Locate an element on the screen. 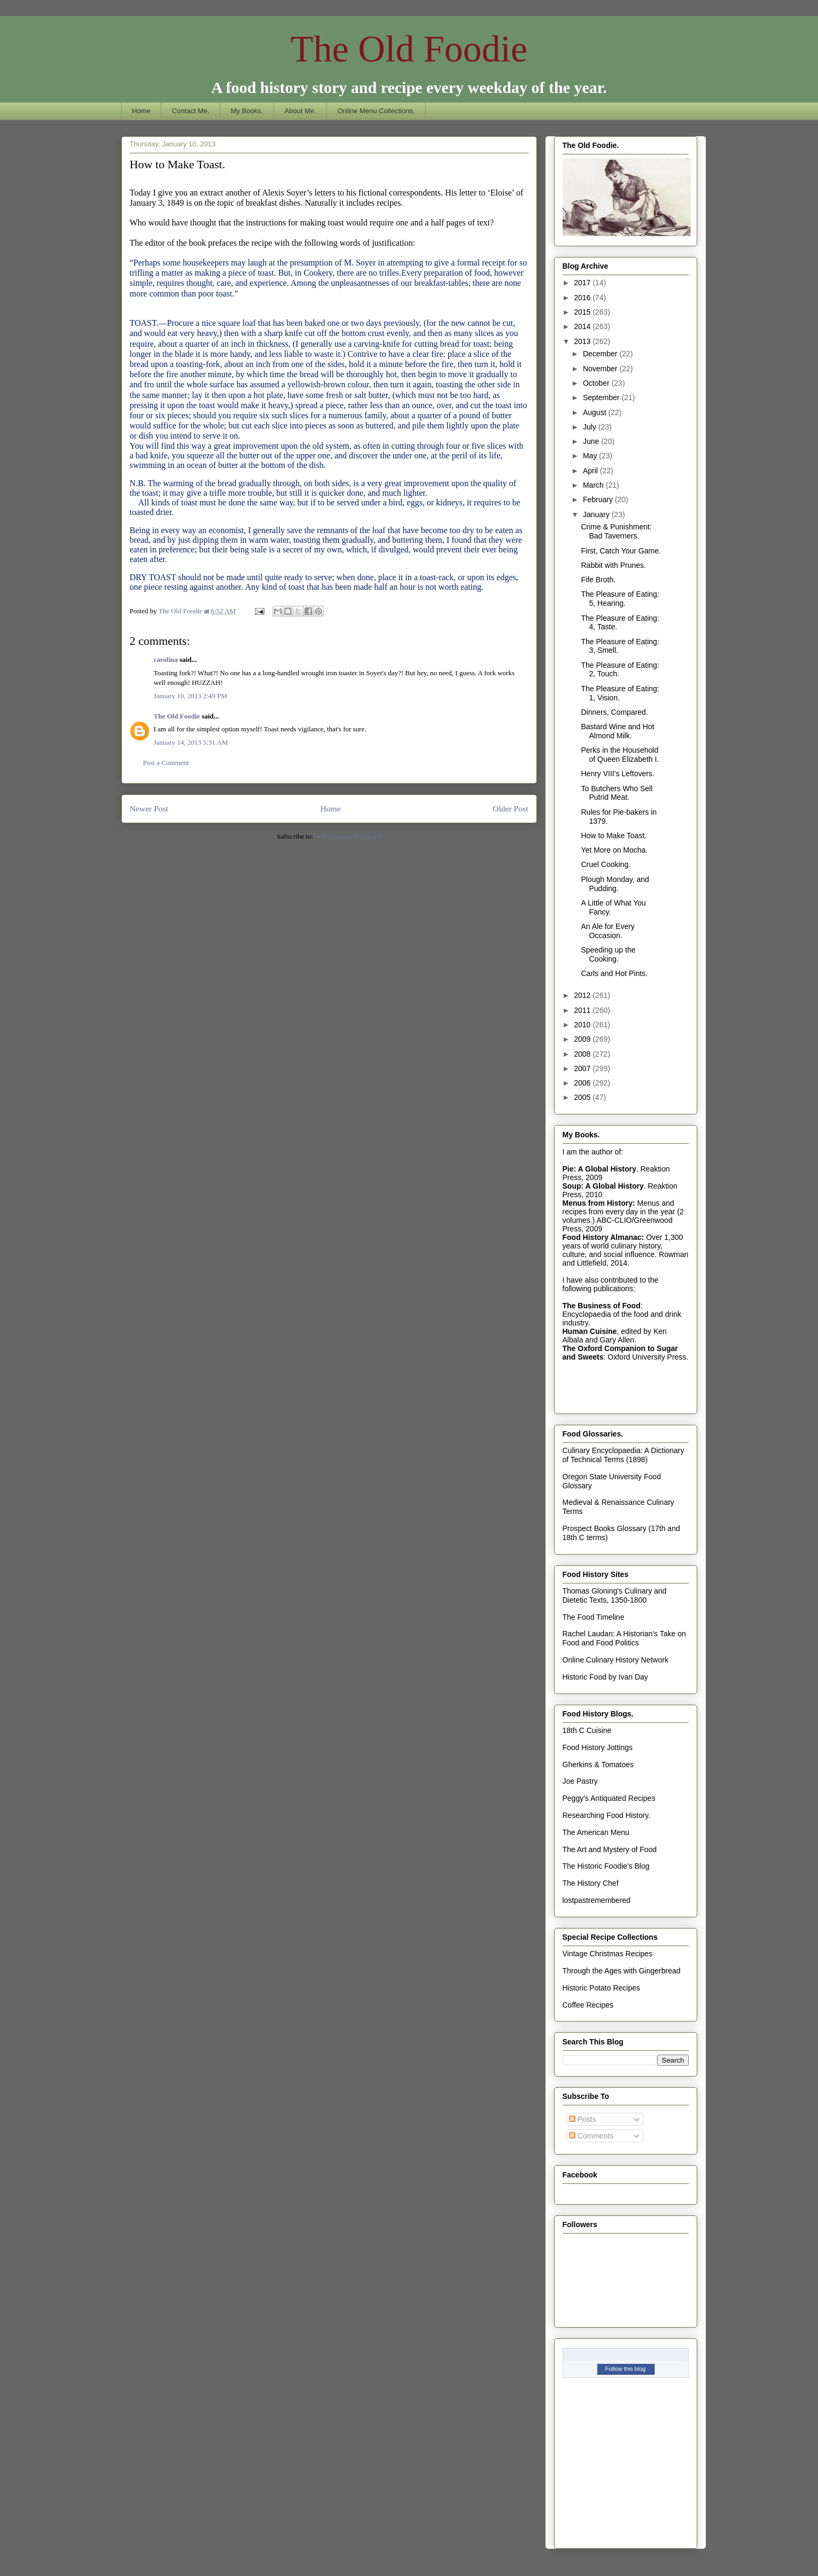 The height and width of the screenshot is (2576, 818). The Food Timeline is located at coordinates (594, 1617).